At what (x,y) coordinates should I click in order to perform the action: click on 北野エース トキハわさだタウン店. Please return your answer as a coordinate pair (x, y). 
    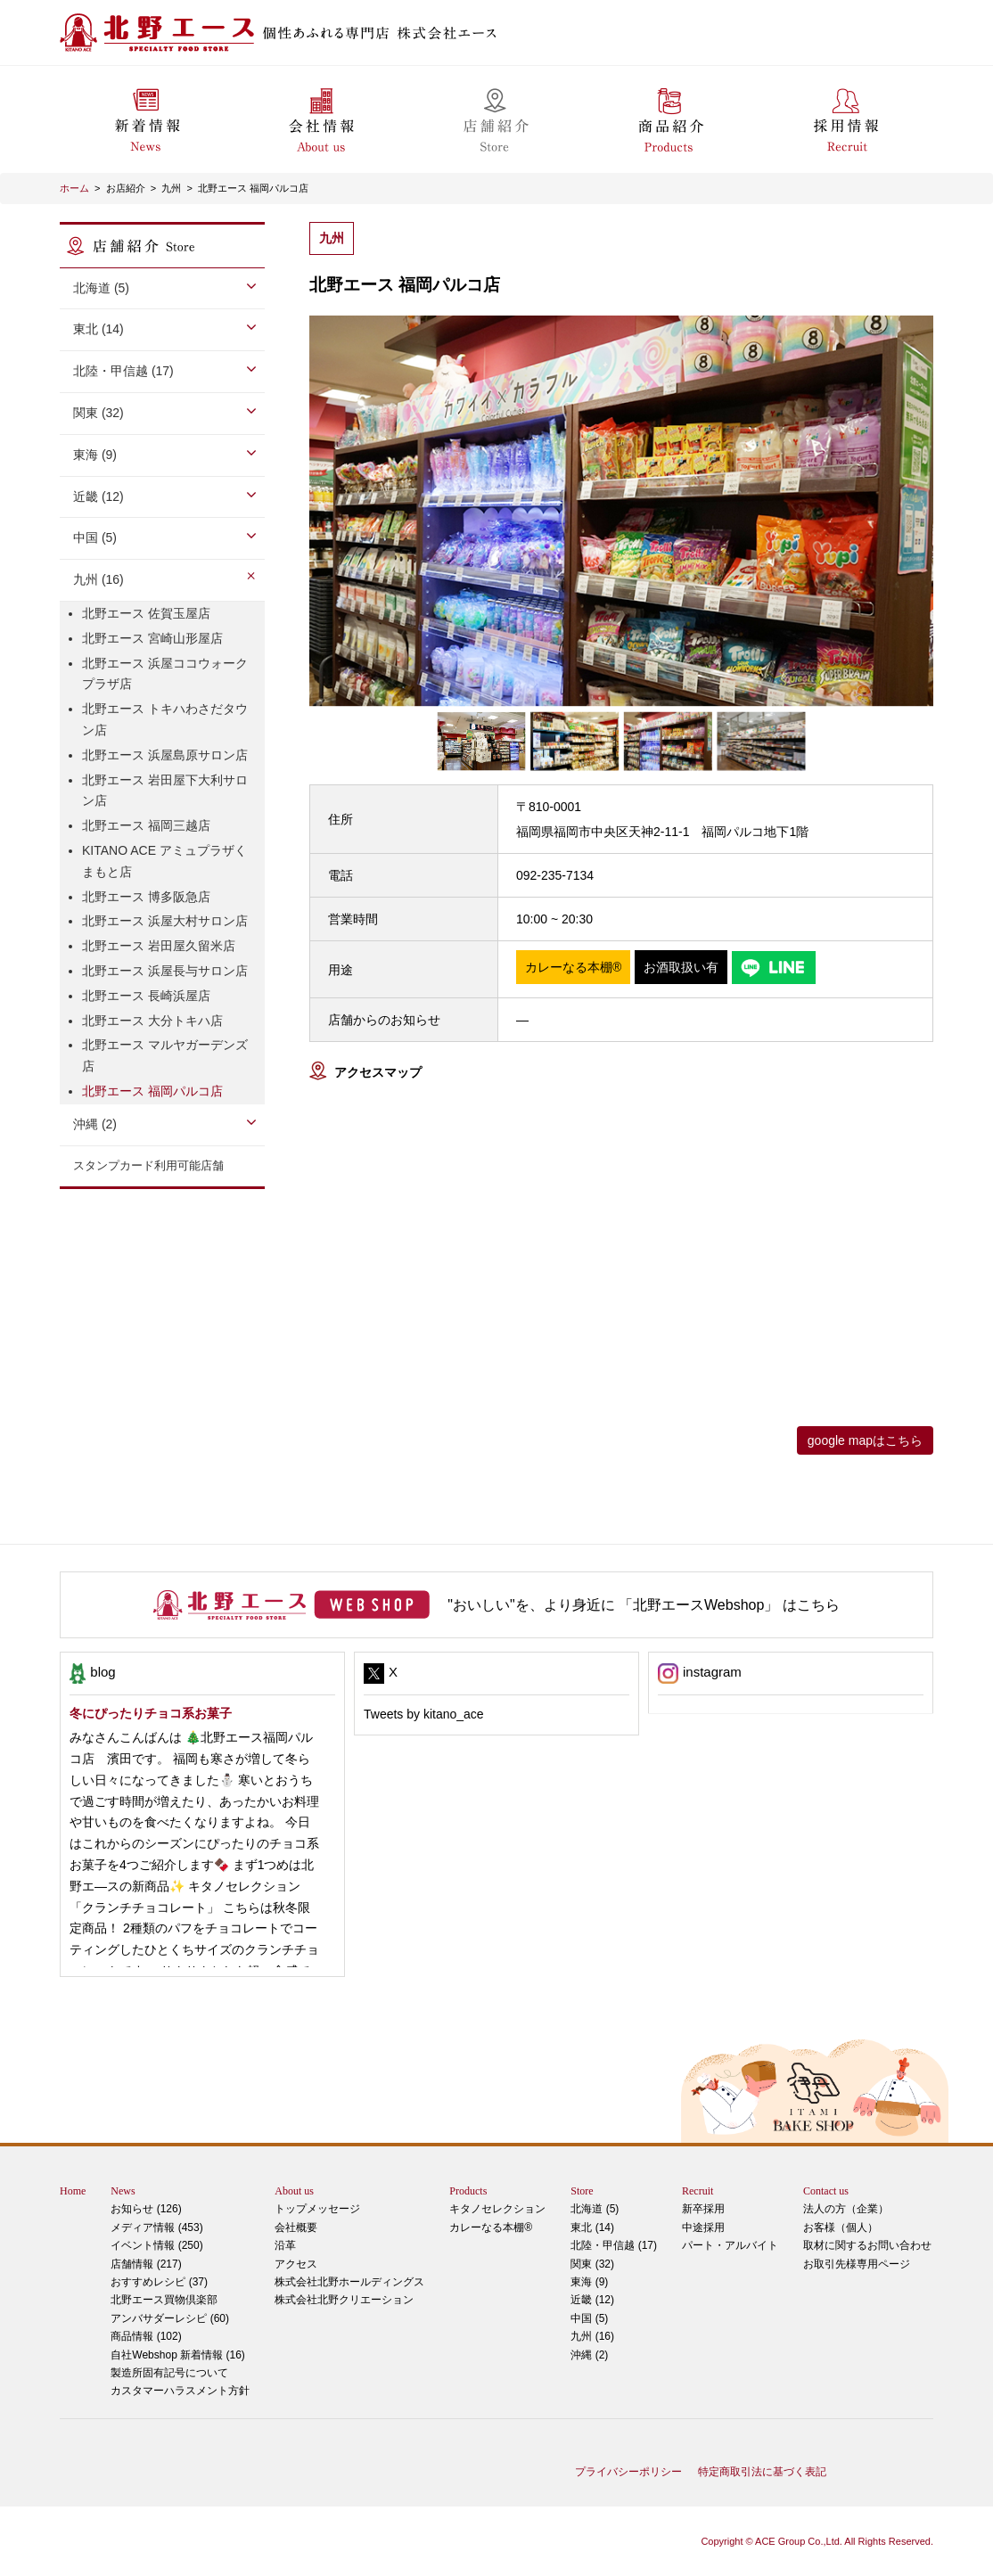
    Looking at the image, I should click on (165, 719).